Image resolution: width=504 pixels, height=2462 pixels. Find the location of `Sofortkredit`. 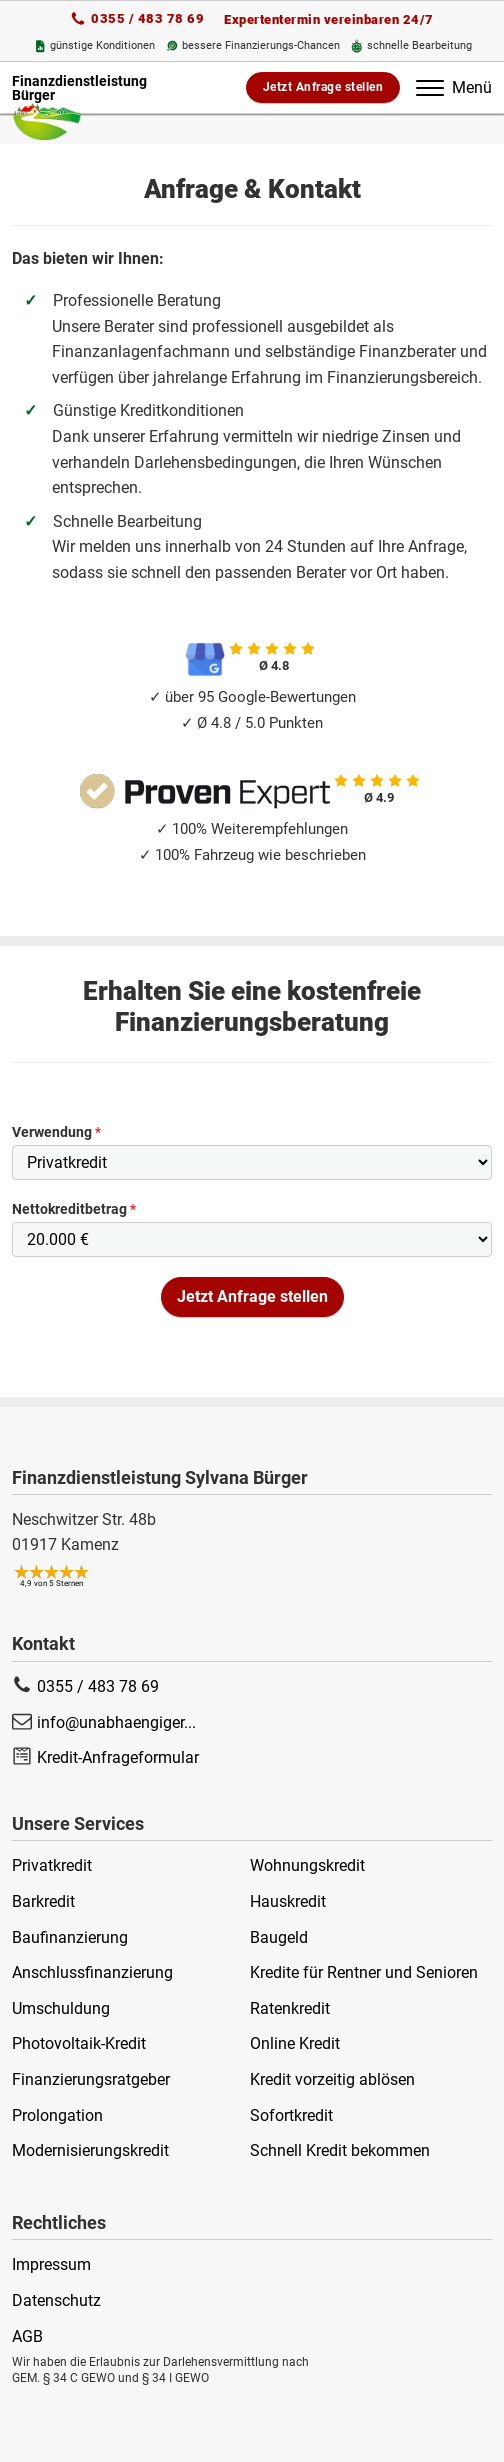

Sofortkredit is located at coordinates (291, 2115).